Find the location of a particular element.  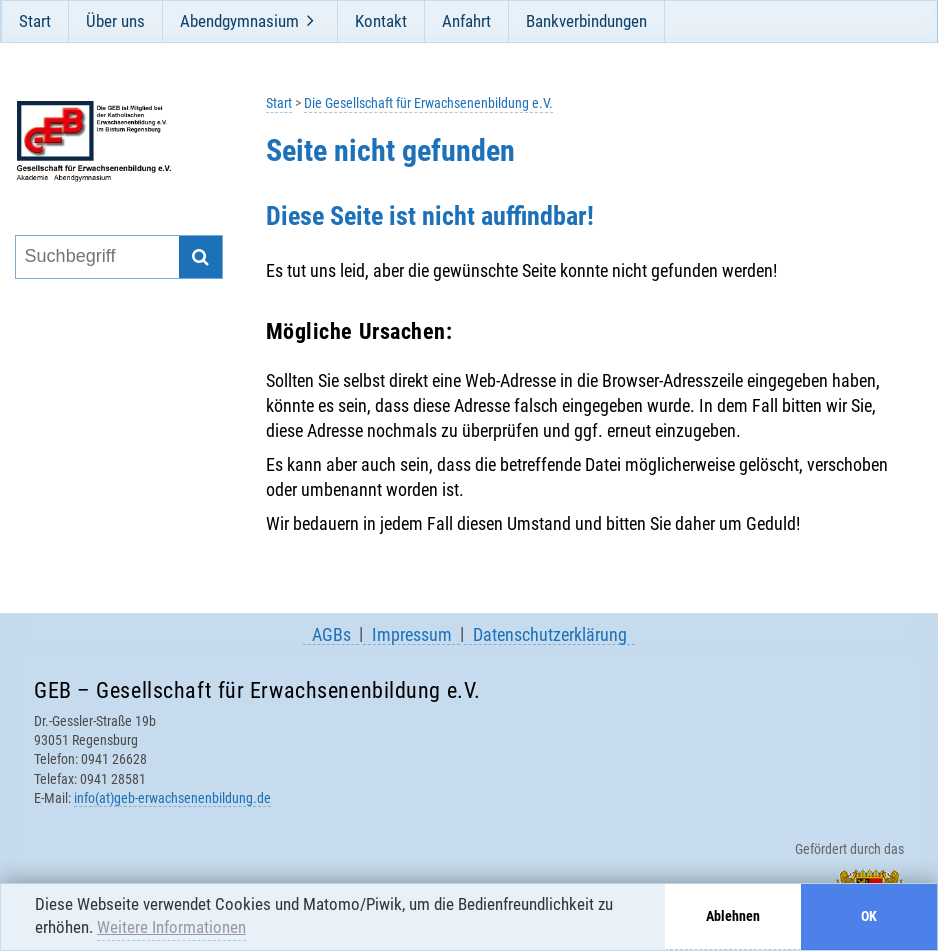

OK [button] is located at coordinates (869, 916).